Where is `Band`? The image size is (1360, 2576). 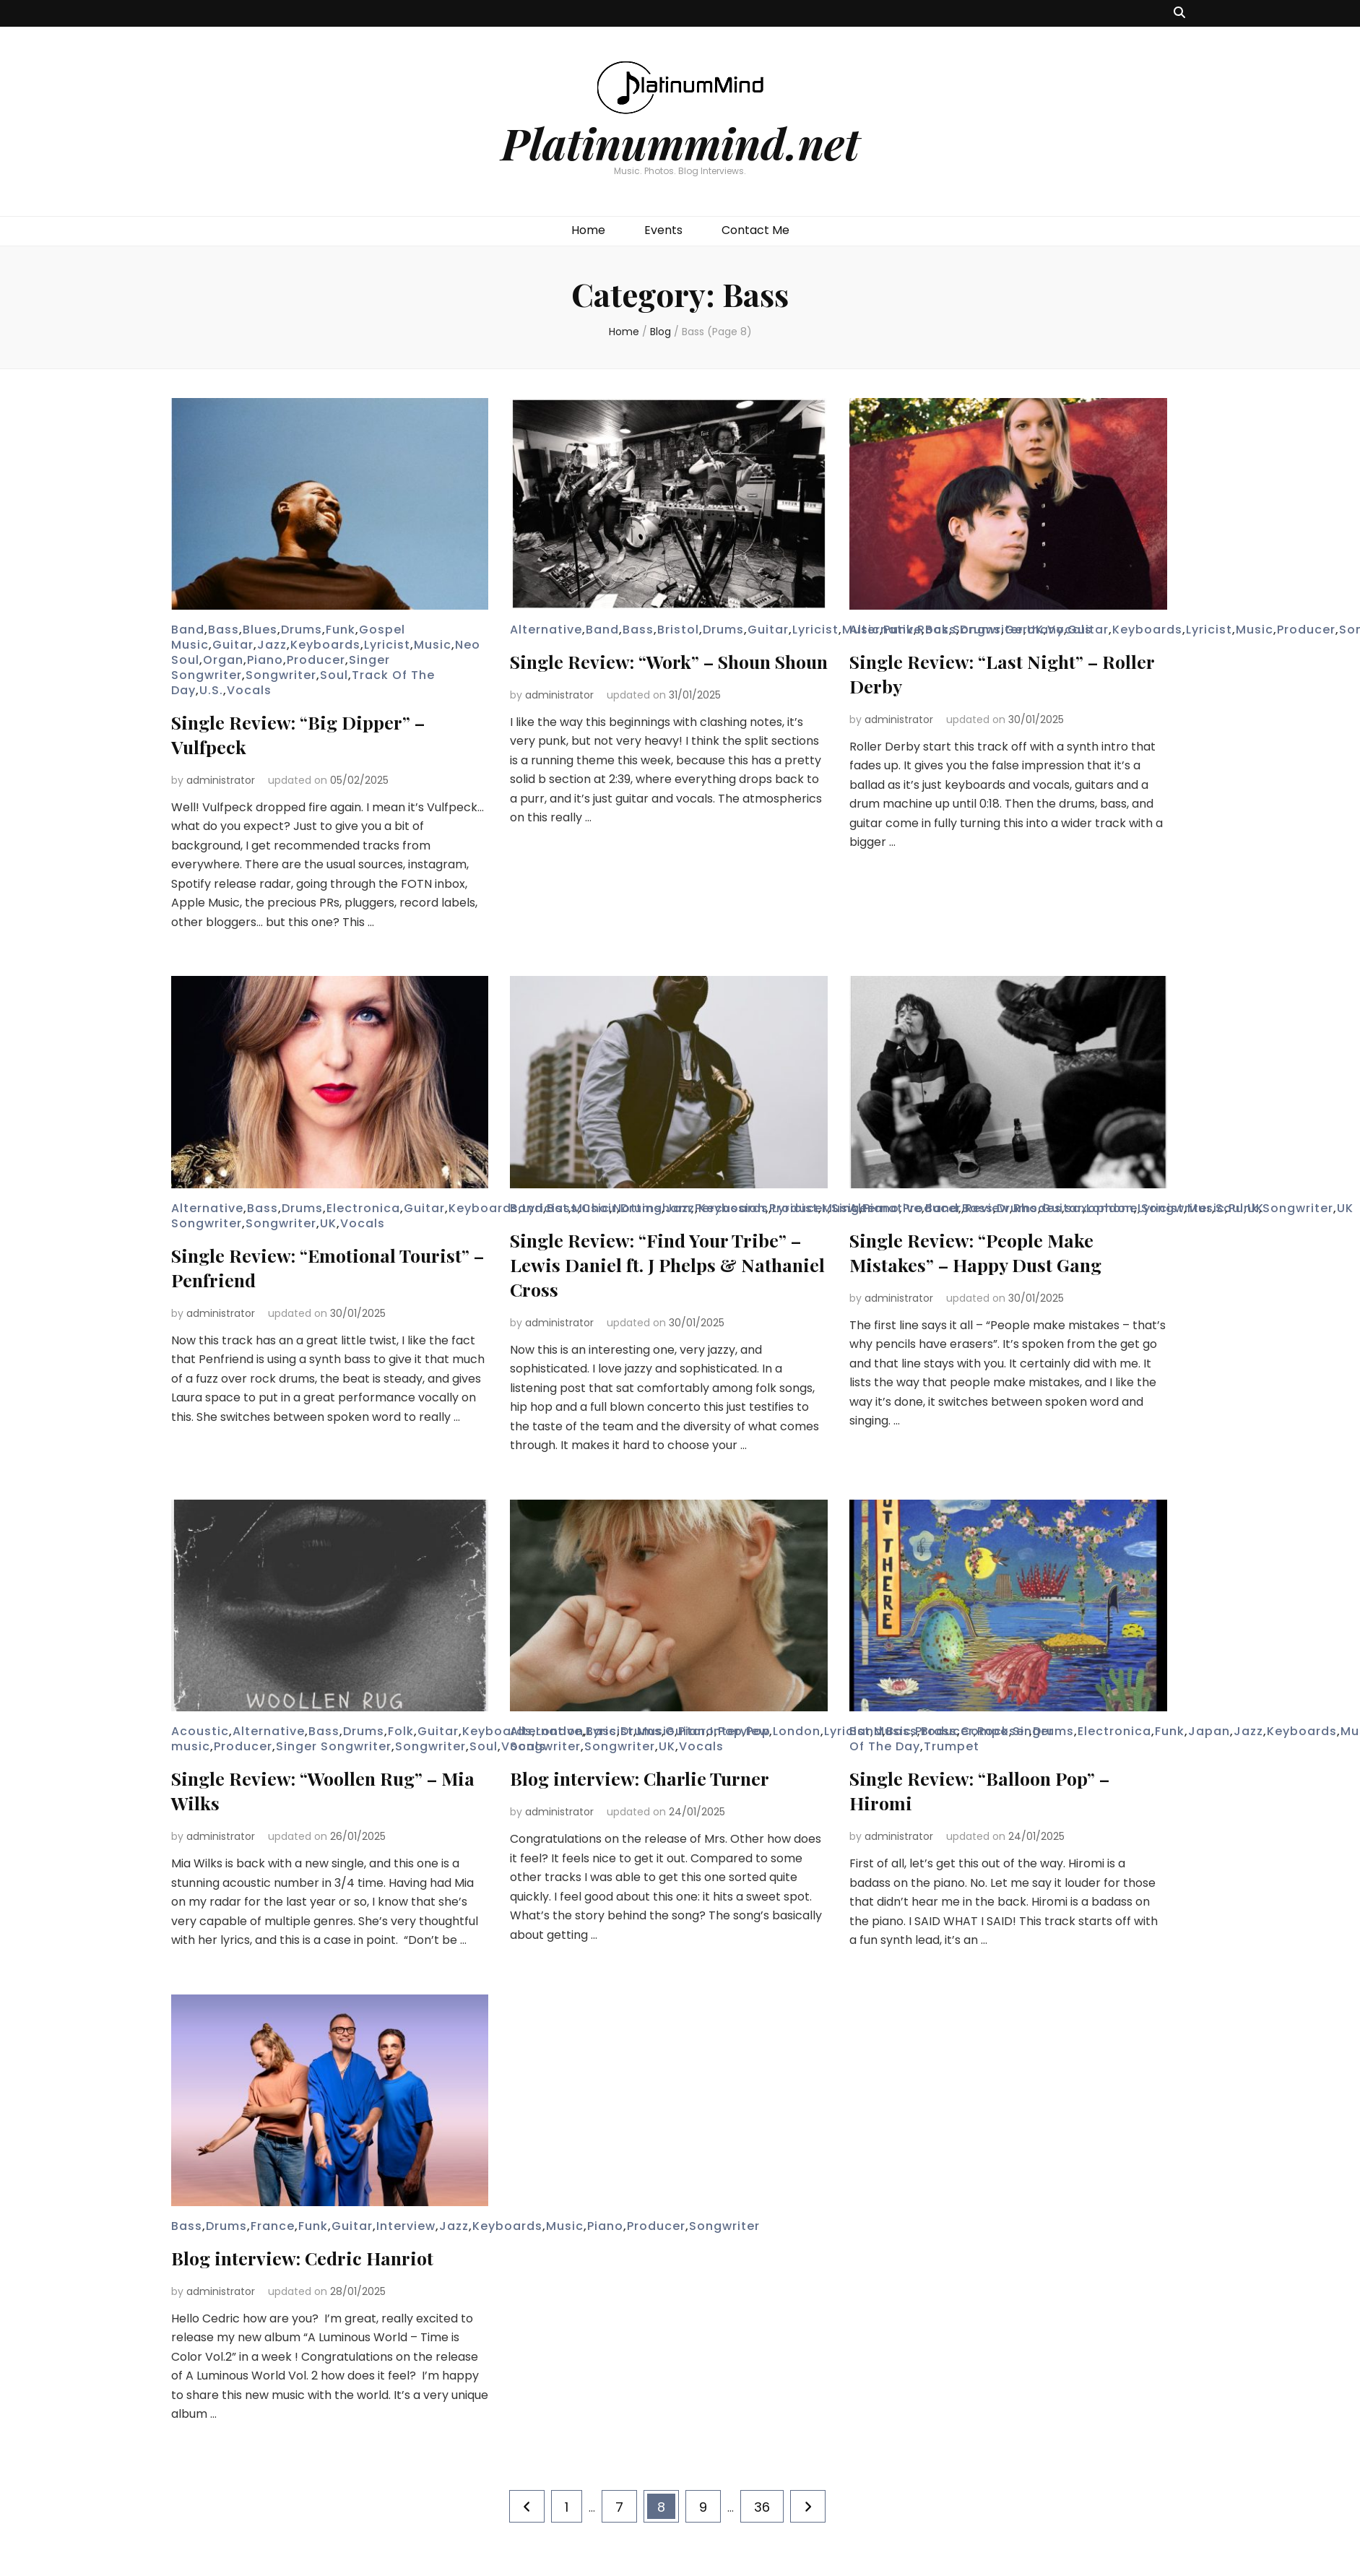 Band is located at coordinates (187, 629).